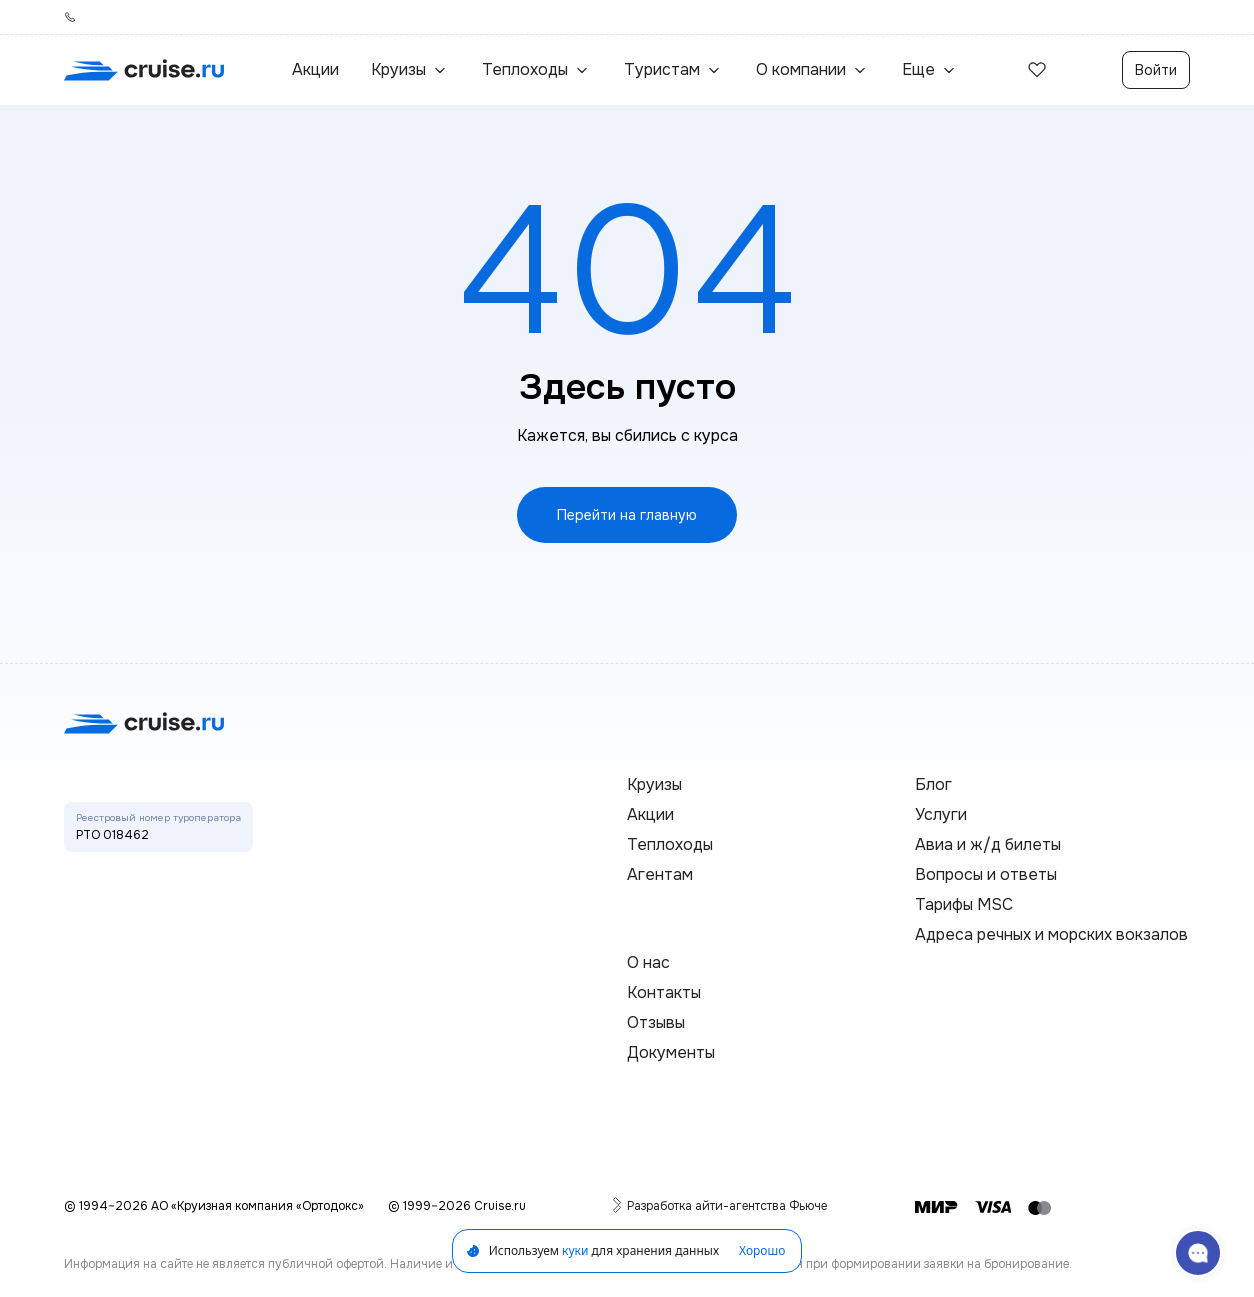 Image resolution: width=1254 pixels, height=1297 pixels. I want to click on Акции, so click(315, 69).